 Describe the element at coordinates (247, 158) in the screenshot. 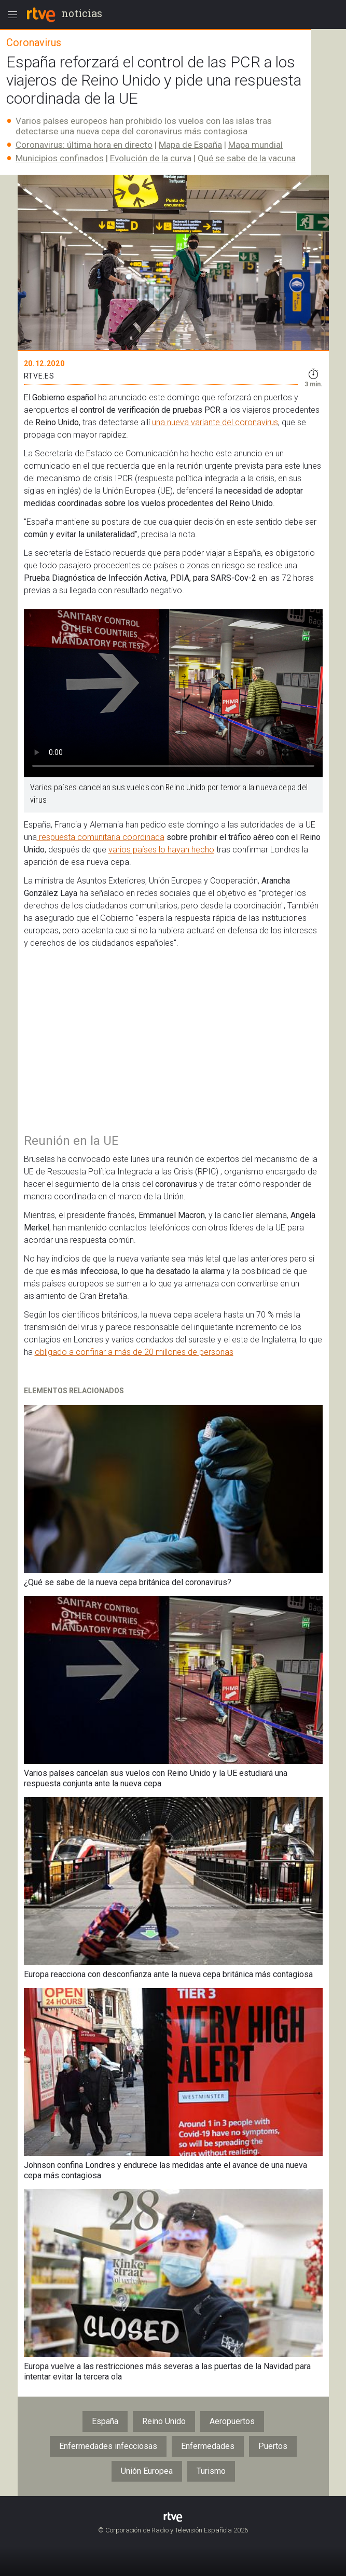

I see `Qué se sabe de la vacuna` at that location.